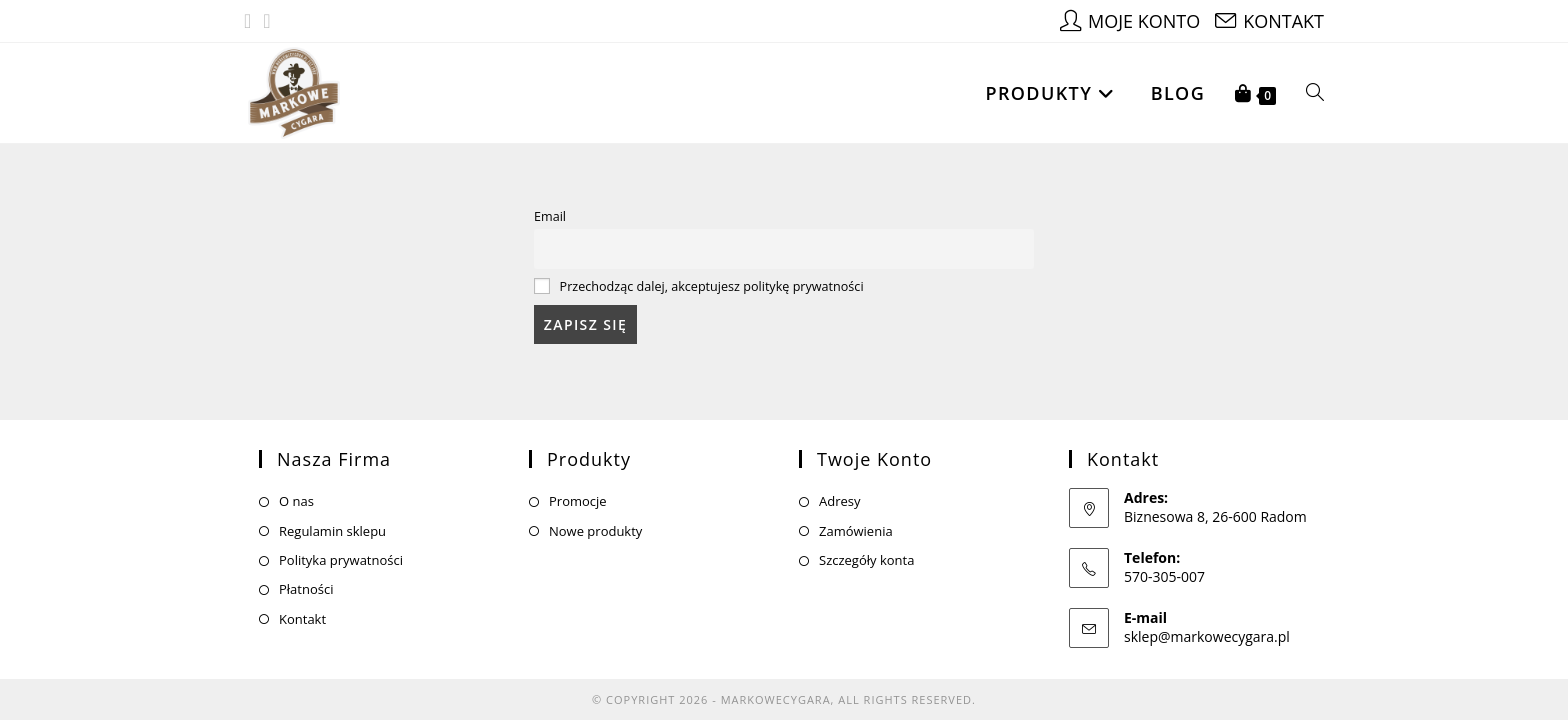 Image resolution: width=1568 pixels, height=720 pixels. Describe the element at coordinates (341, 548) in the screenshot. I see `Polityka prywatności` at that location.